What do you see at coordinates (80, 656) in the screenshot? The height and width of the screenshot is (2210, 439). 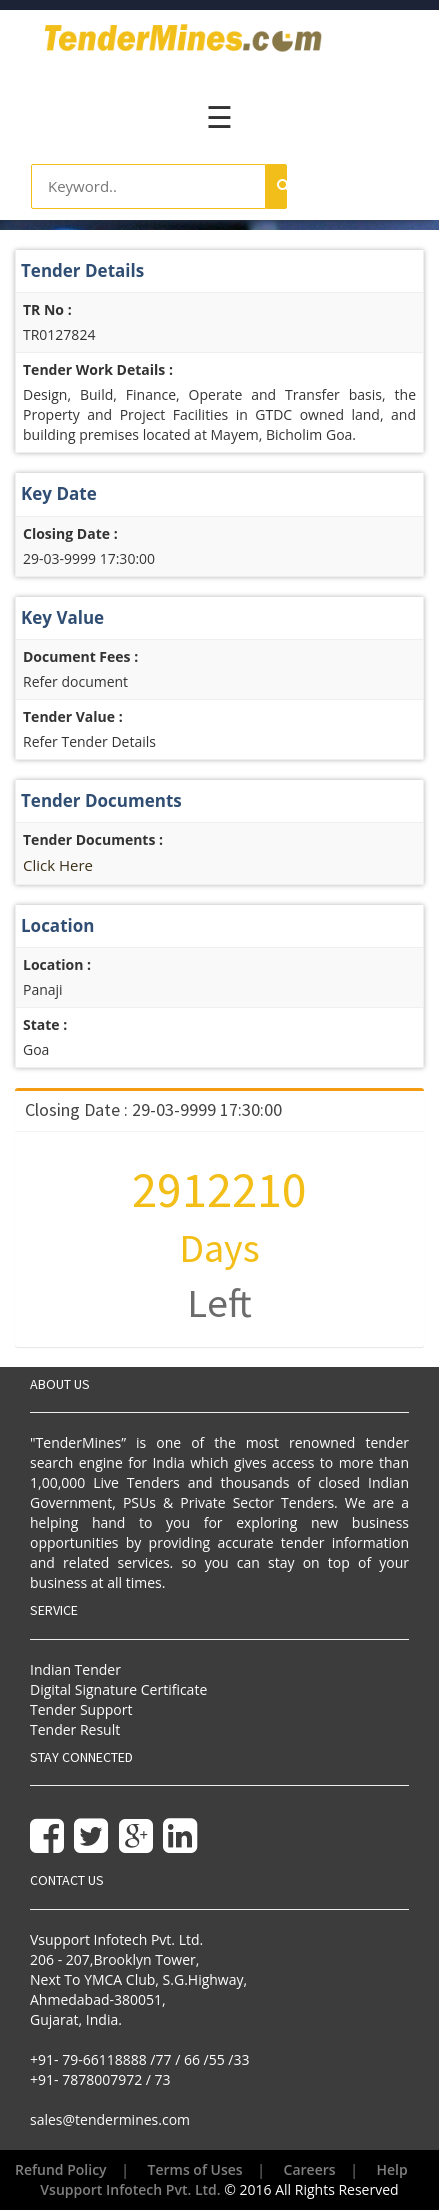 I see `Document Fees :` at bounding box center [80, 656].